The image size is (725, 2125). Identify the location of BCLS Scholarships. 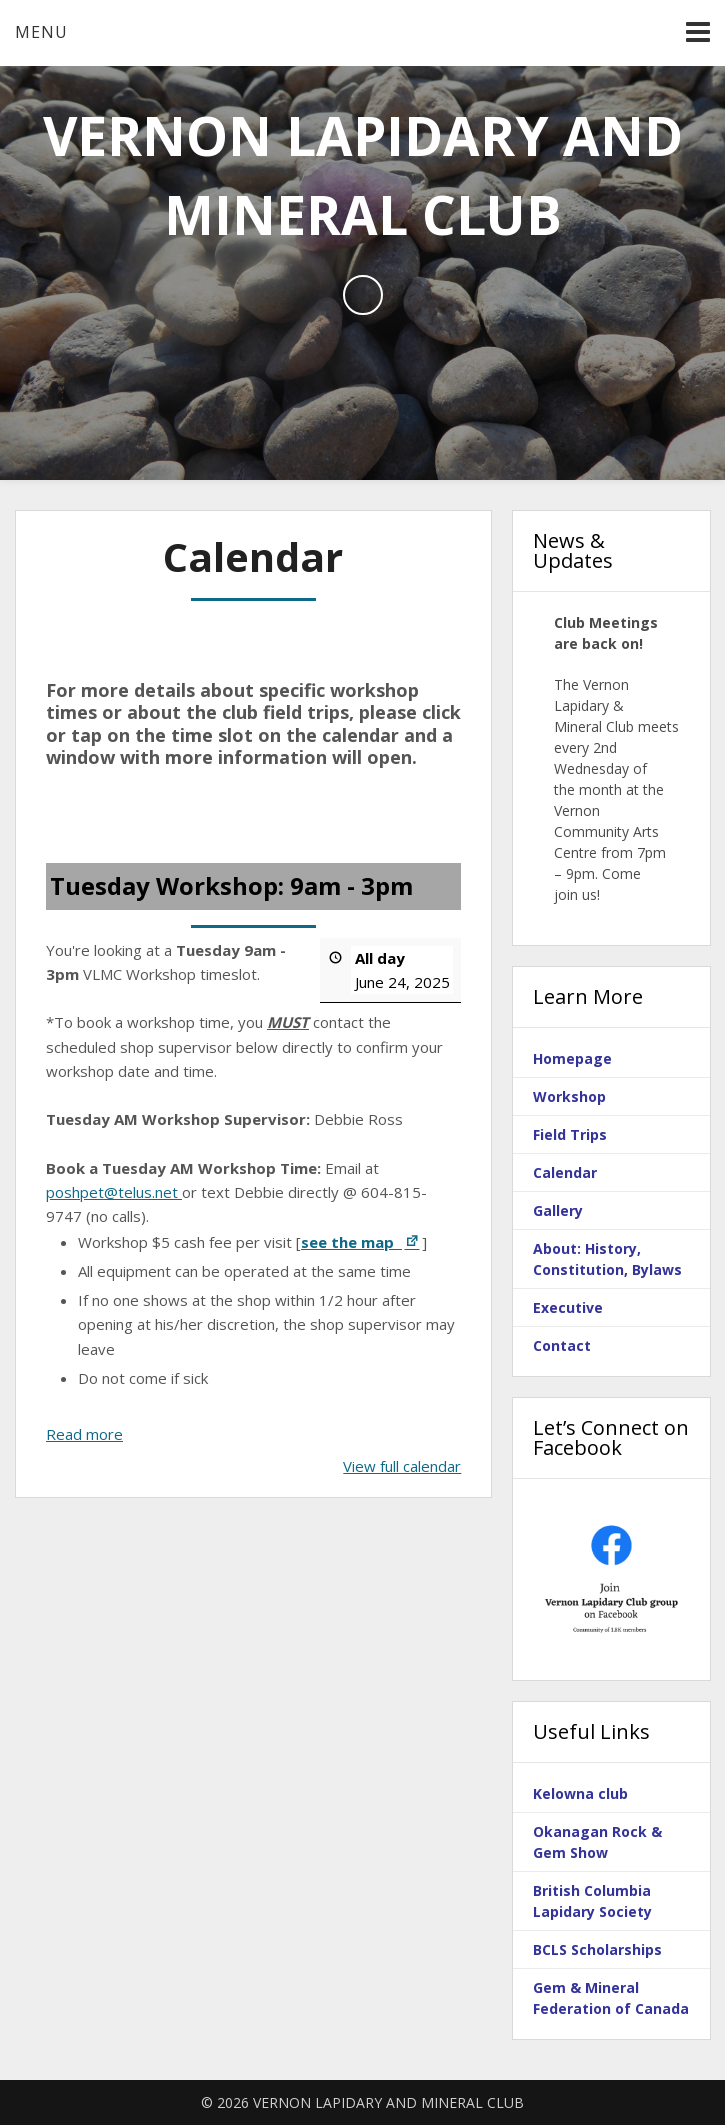
(597, 1949).